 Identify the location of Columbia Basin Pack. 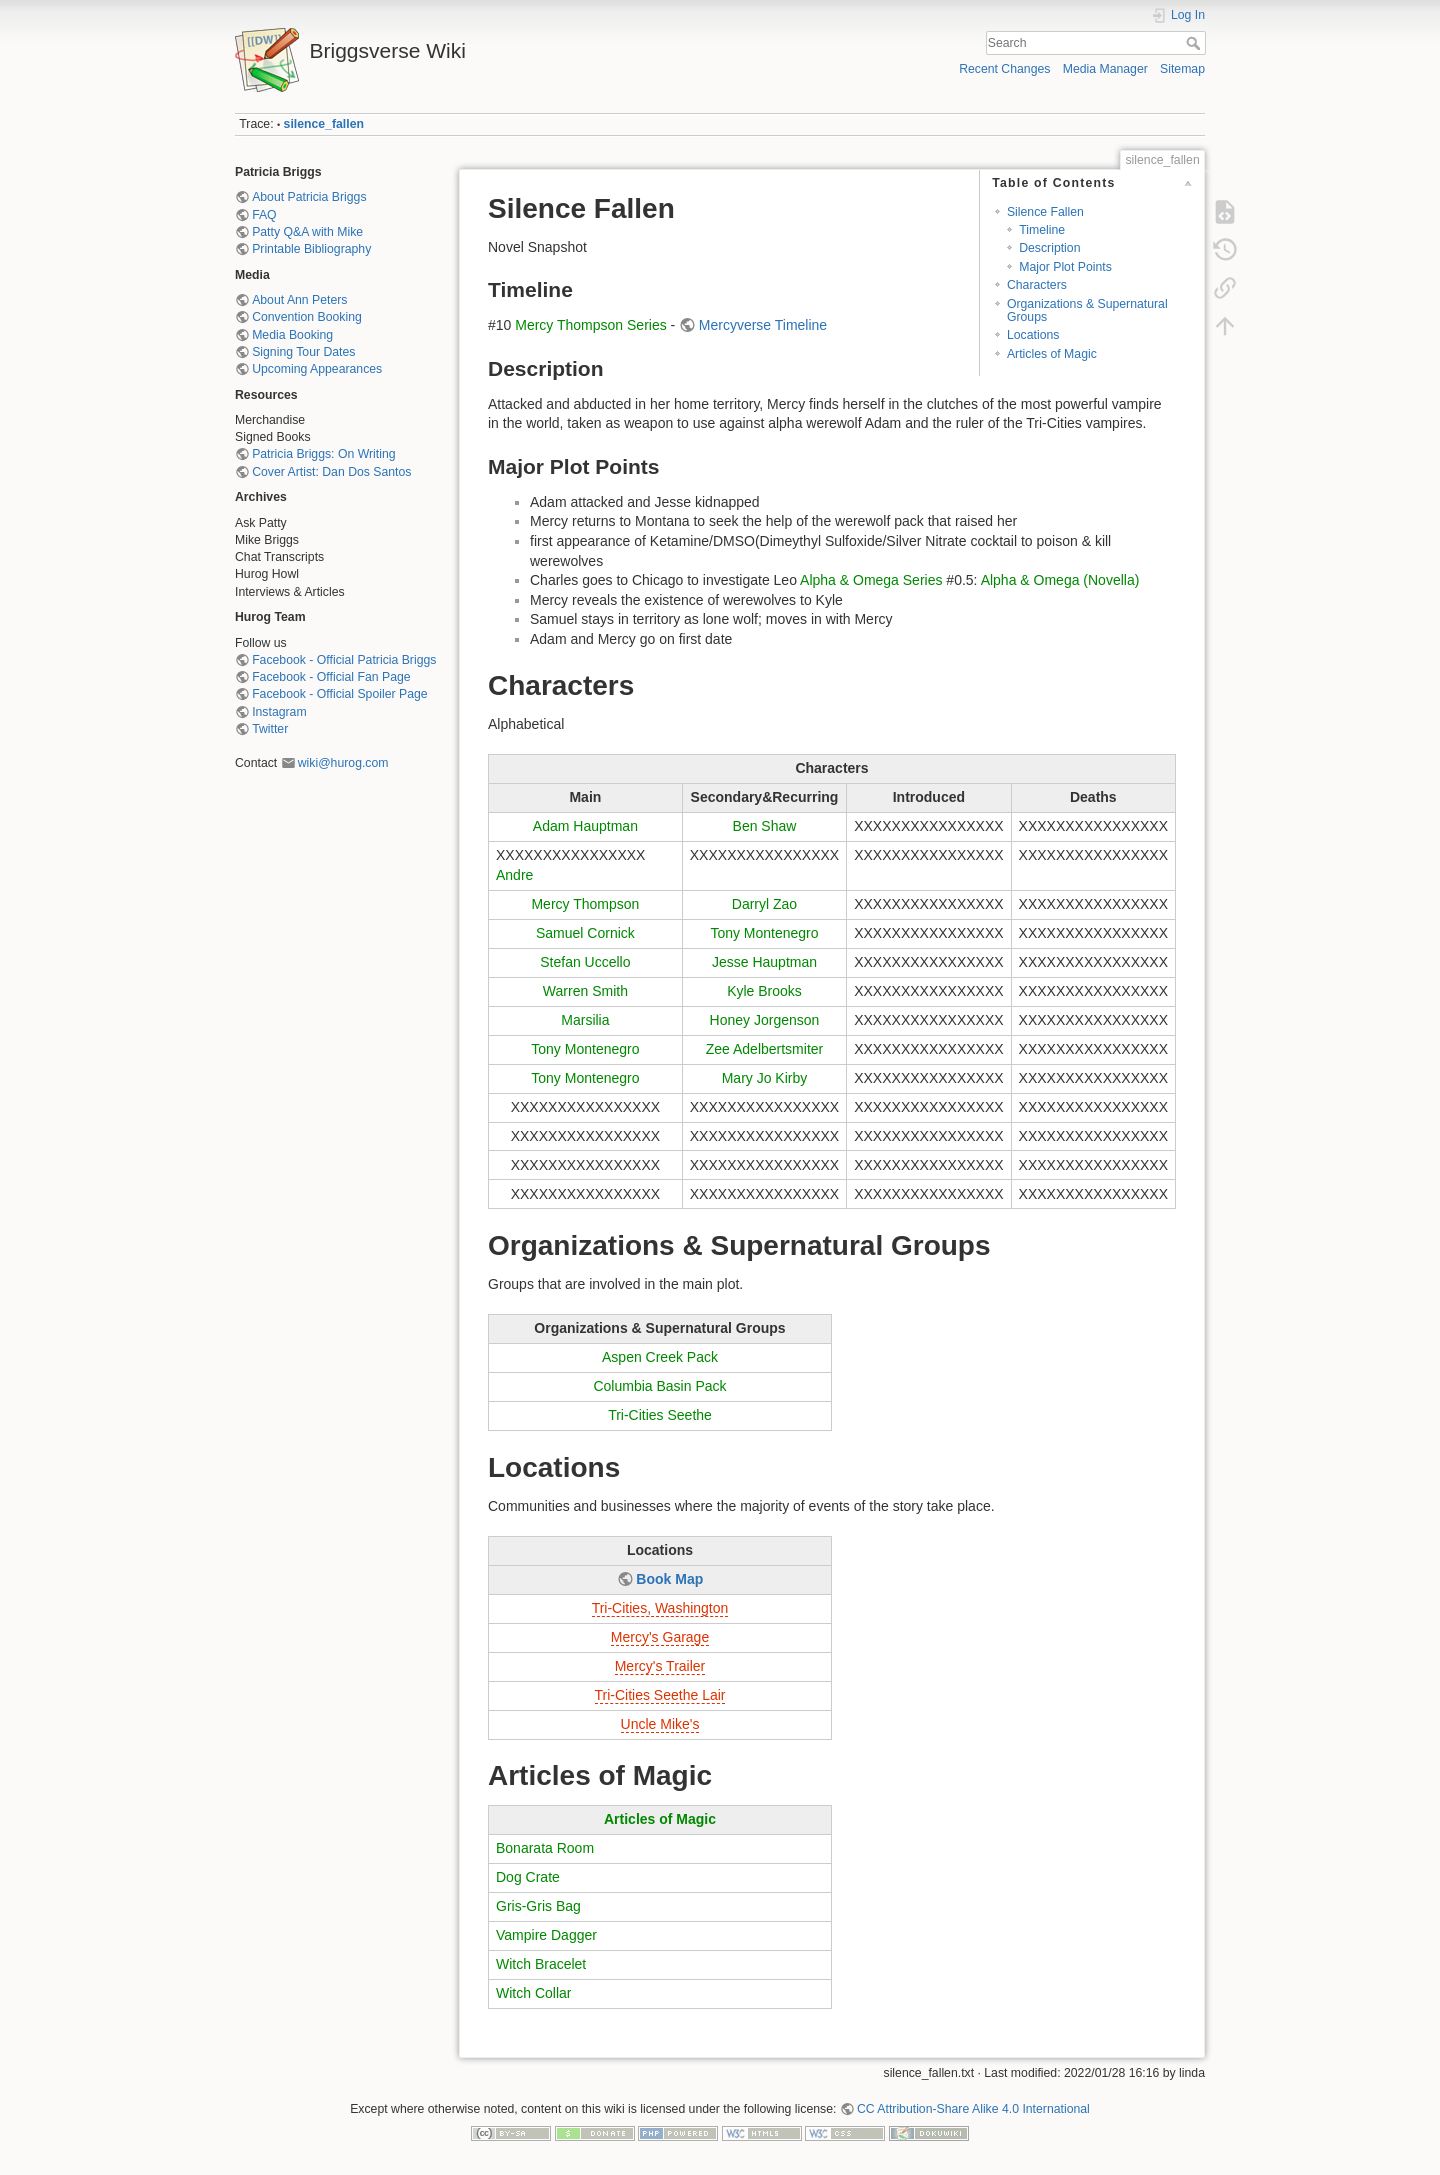
(659, 1386).